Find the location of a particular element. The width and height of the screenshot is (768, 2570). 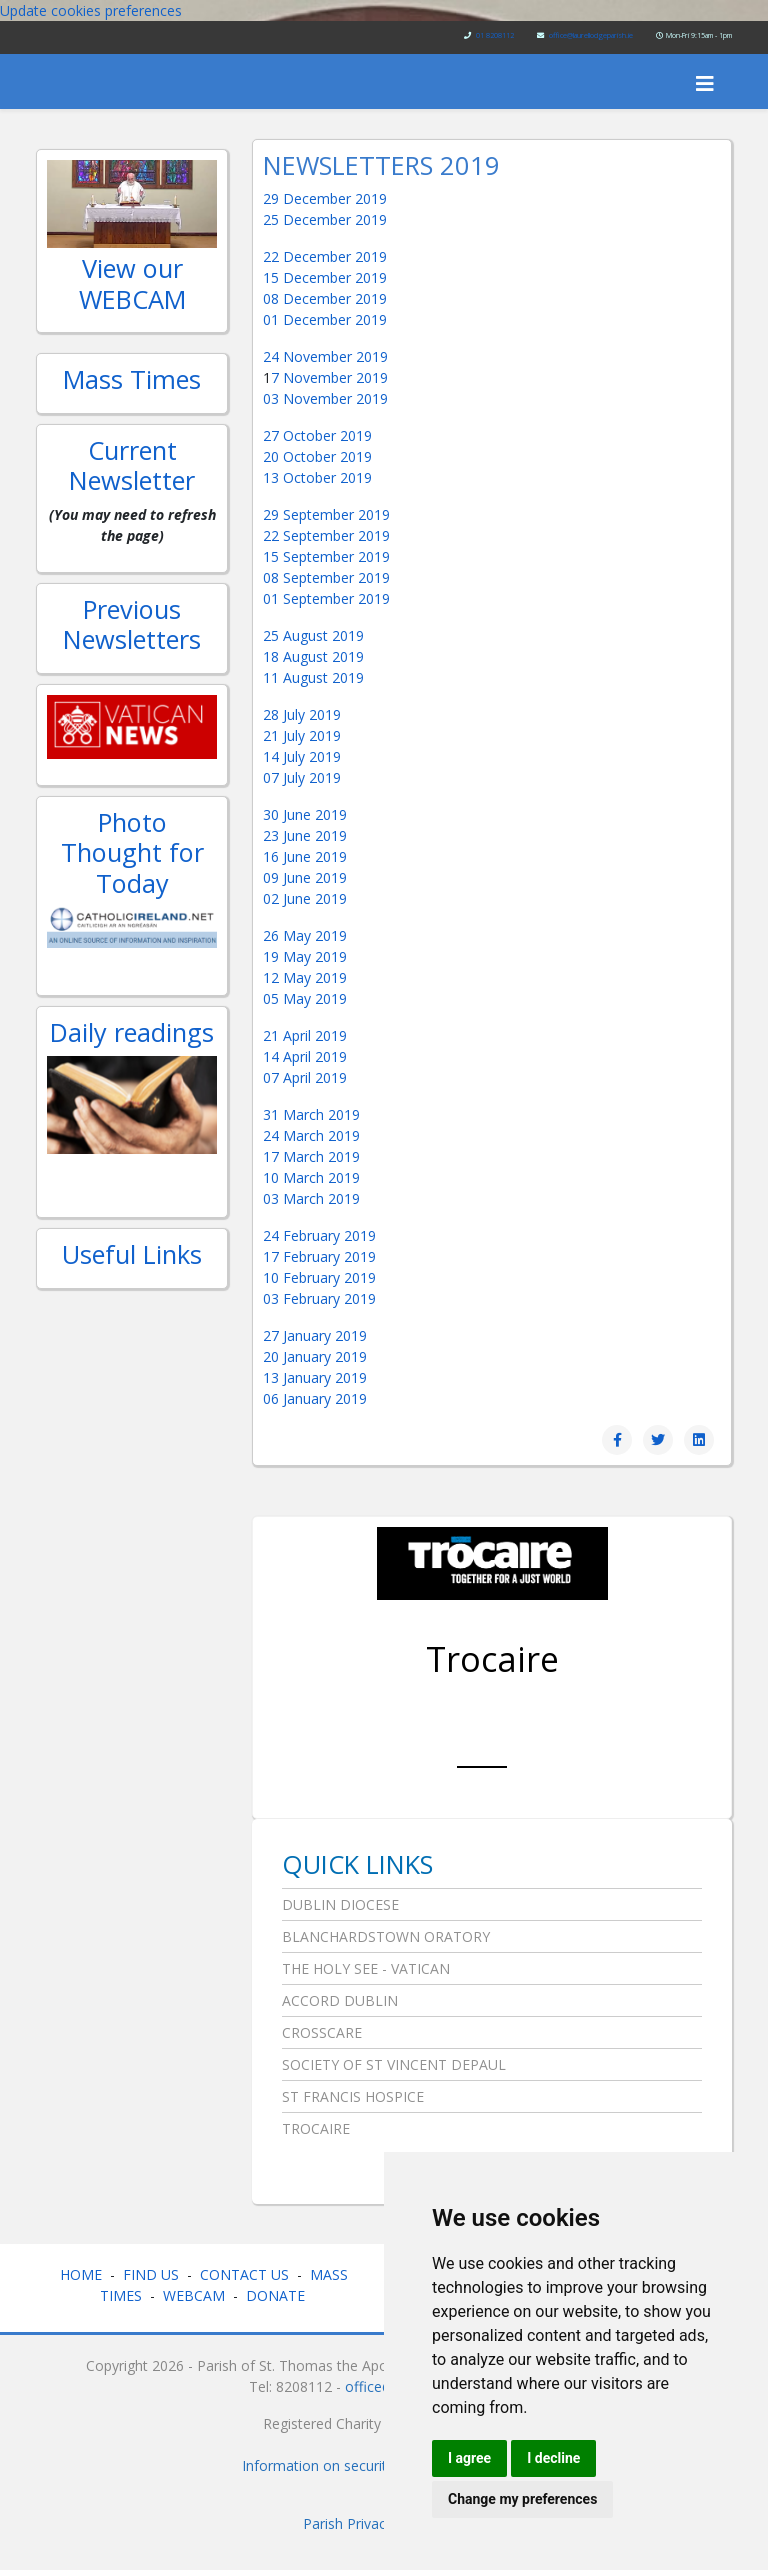

15 December 2019 is located at coordinates (325, 277).